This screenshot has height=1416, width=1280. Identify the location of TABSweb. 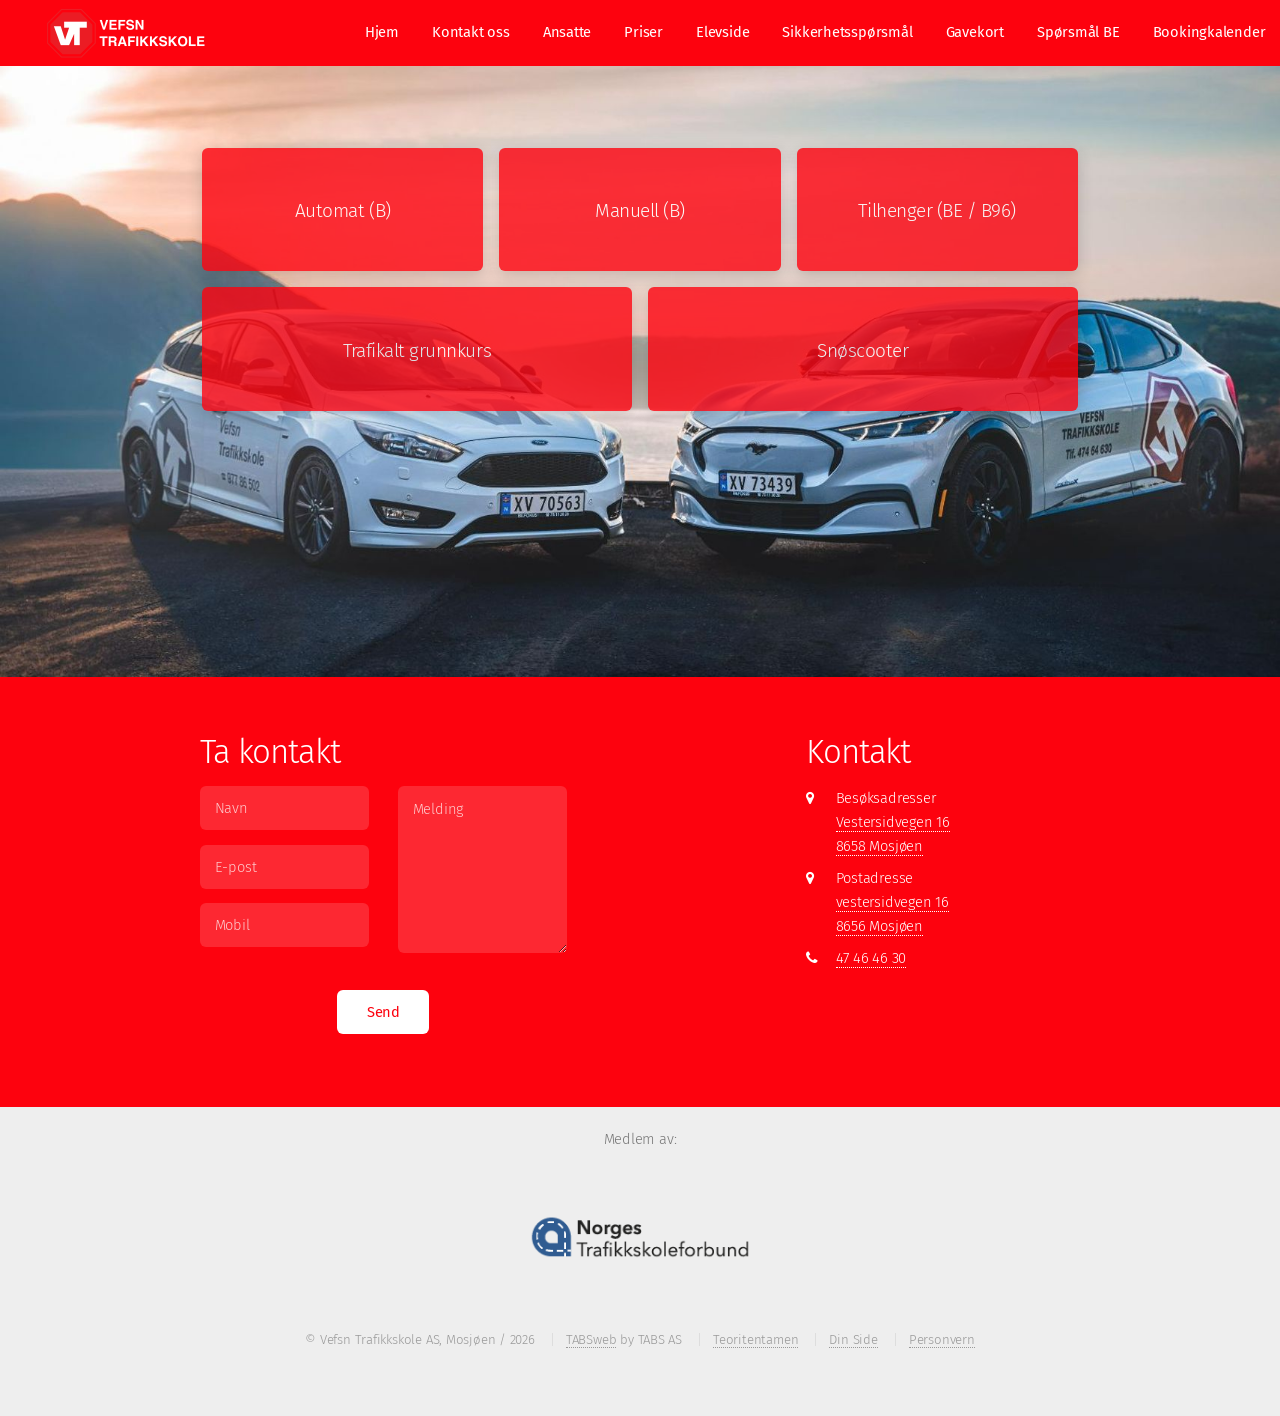
(591, 1339).